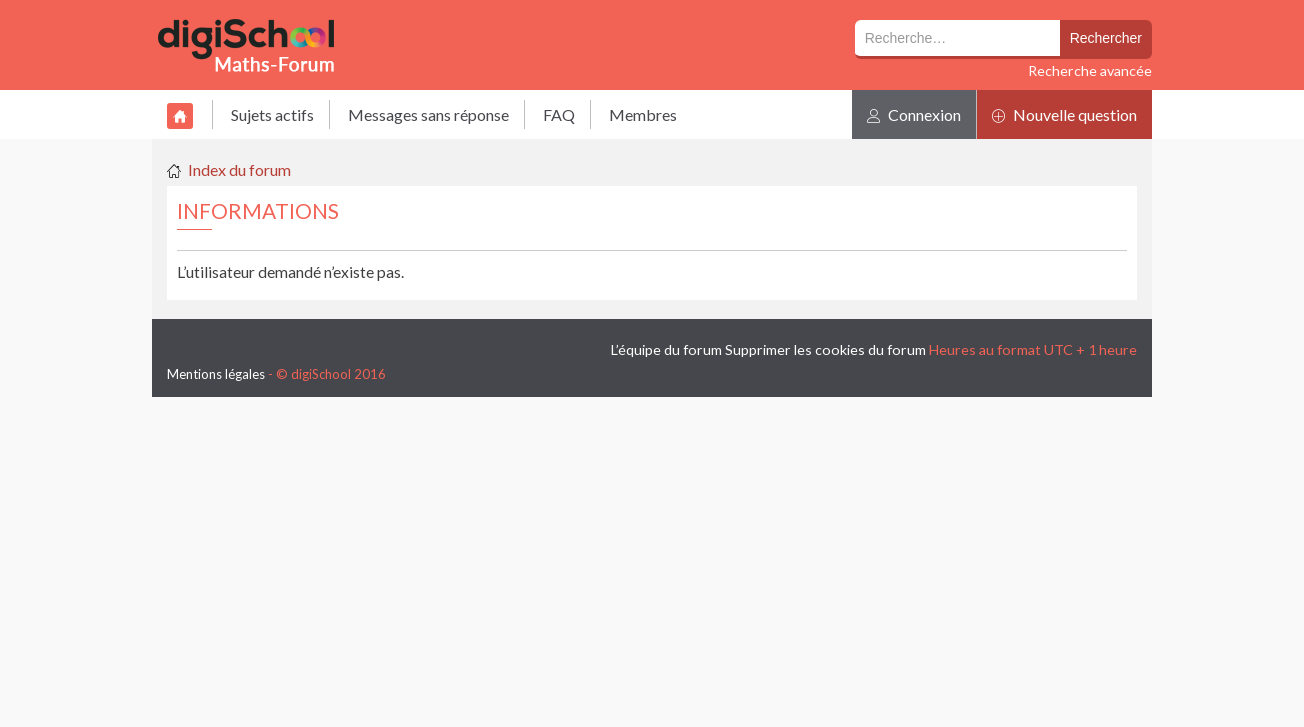  Describe the element at coordinates (272, 114) in the screenshot. I see `Sujets actifs` at that location.